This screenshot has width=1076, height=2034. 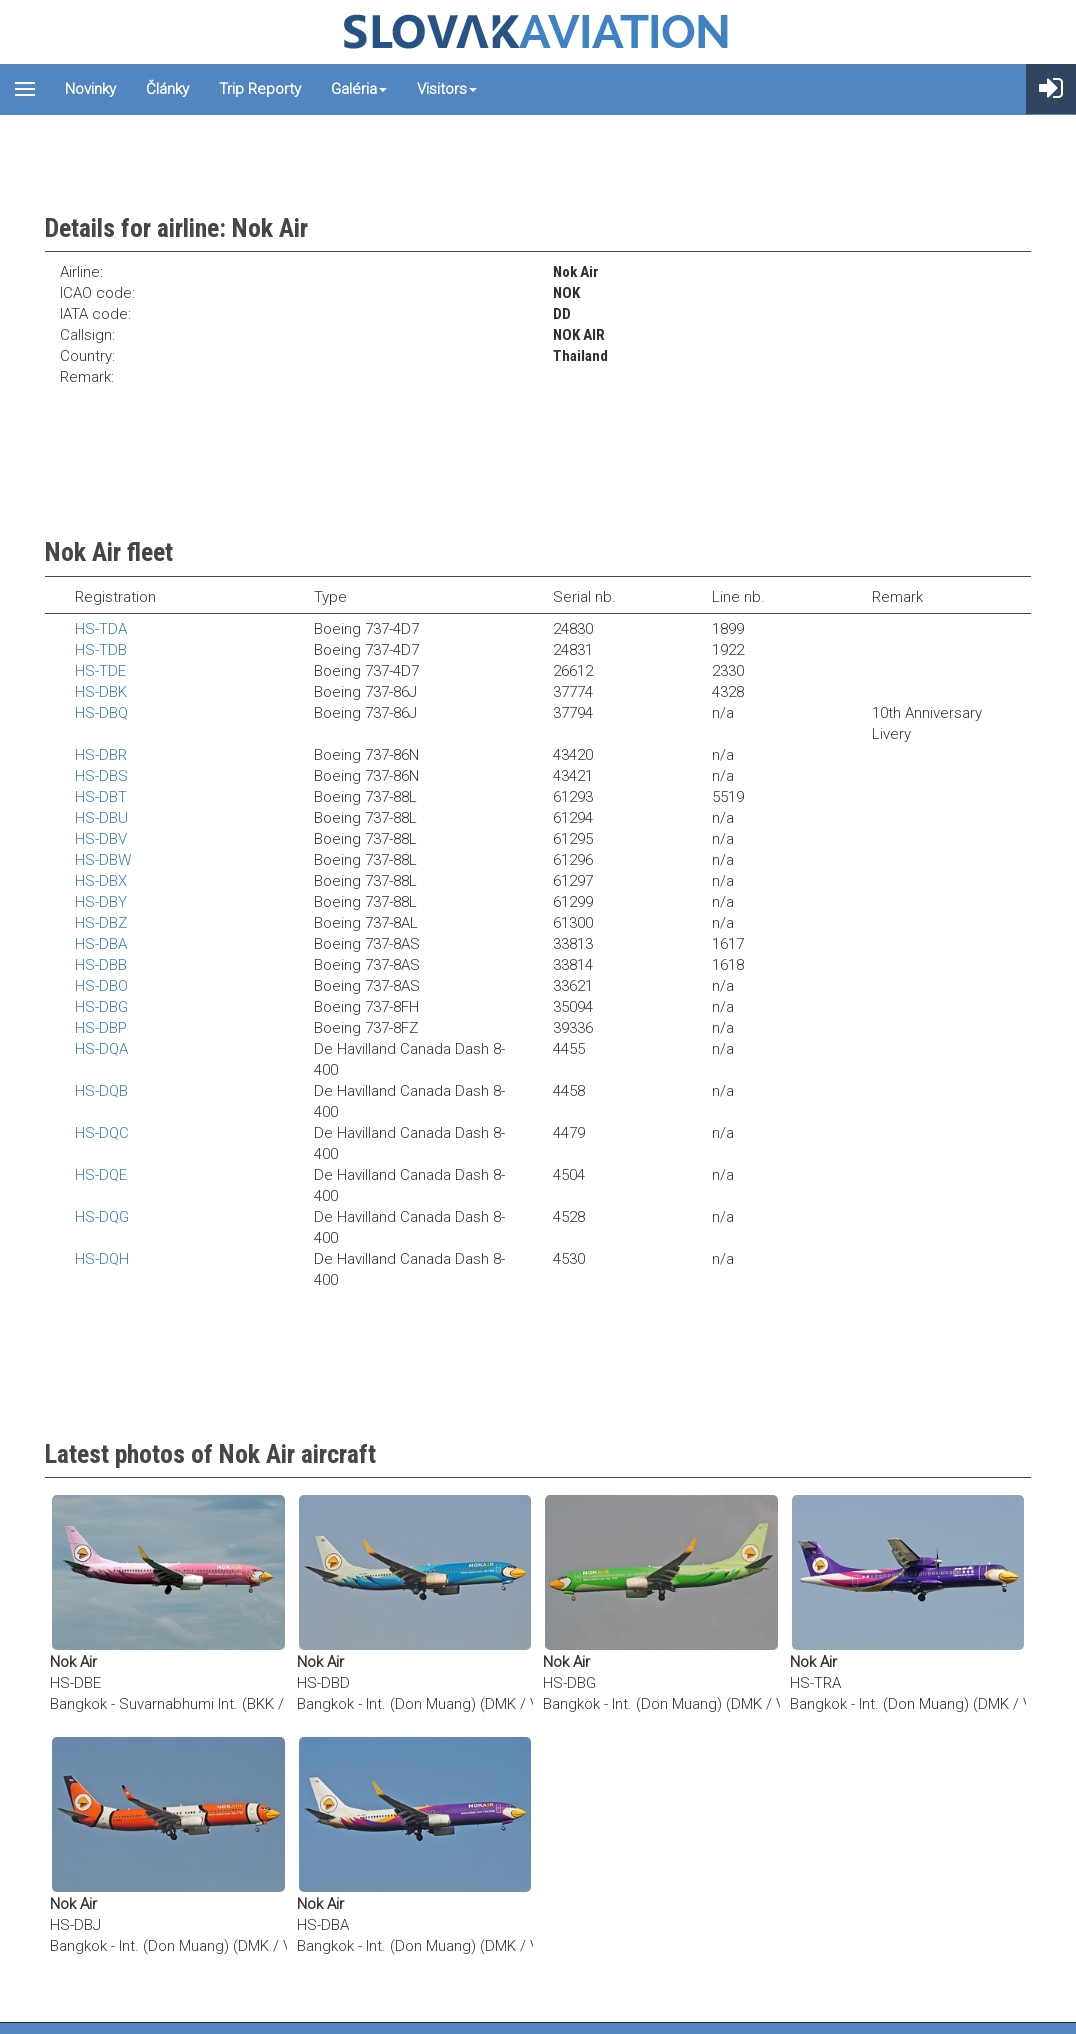 What do you see at coordinates (101, 1175) in the screenshot?
I see `HS-DQE` at bounding box center [101, 1175].